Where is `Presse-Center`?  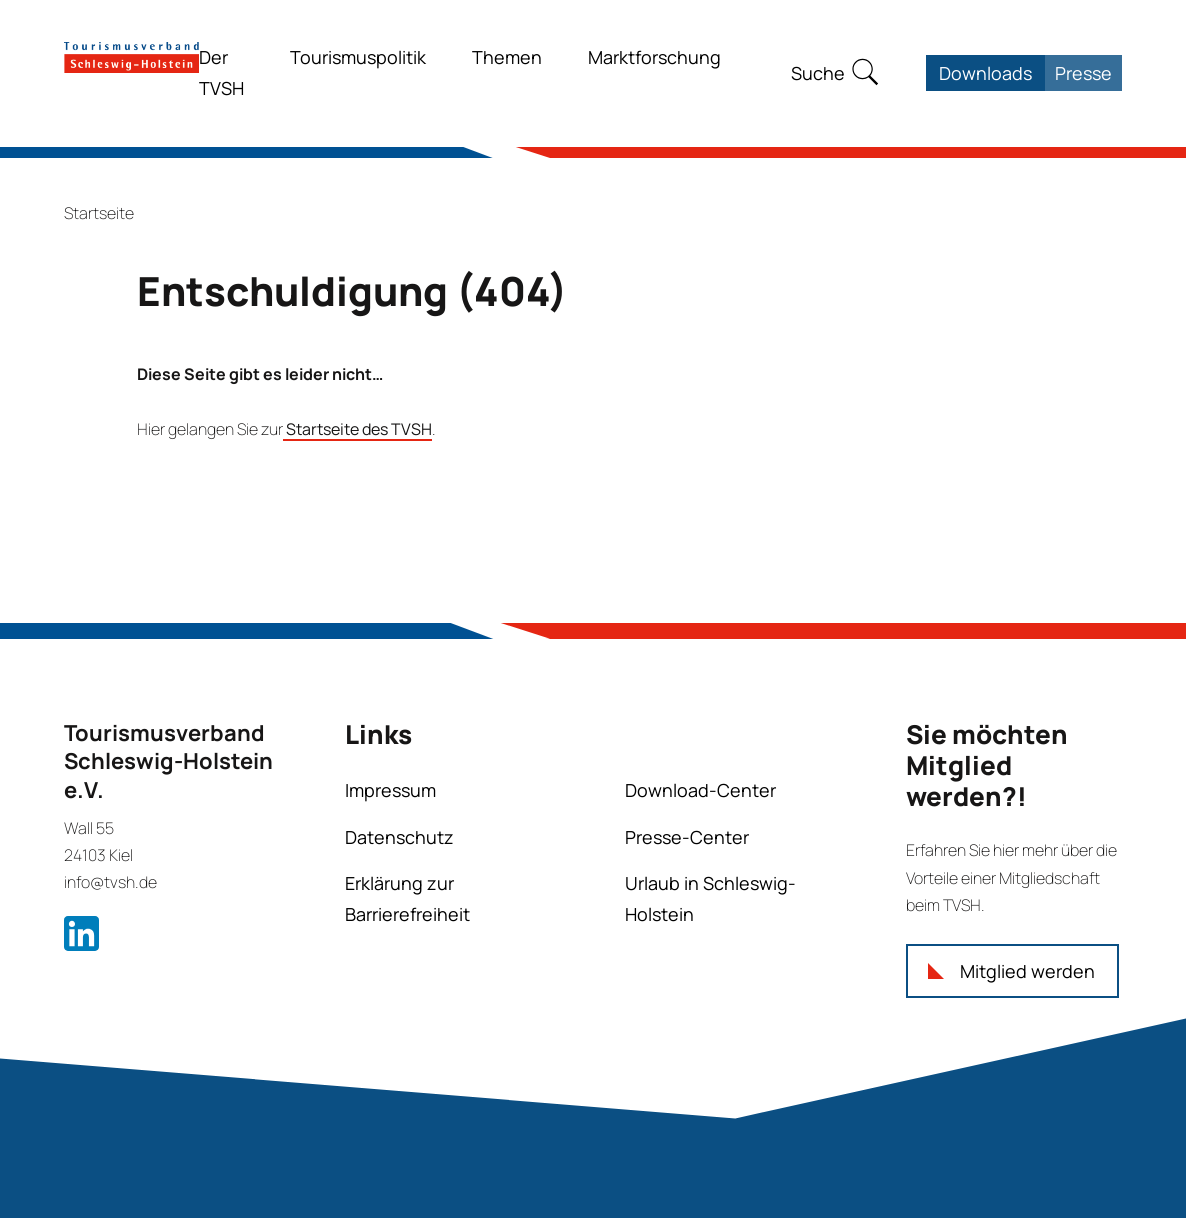 Presse-Center is located at coordinates (687, 837).